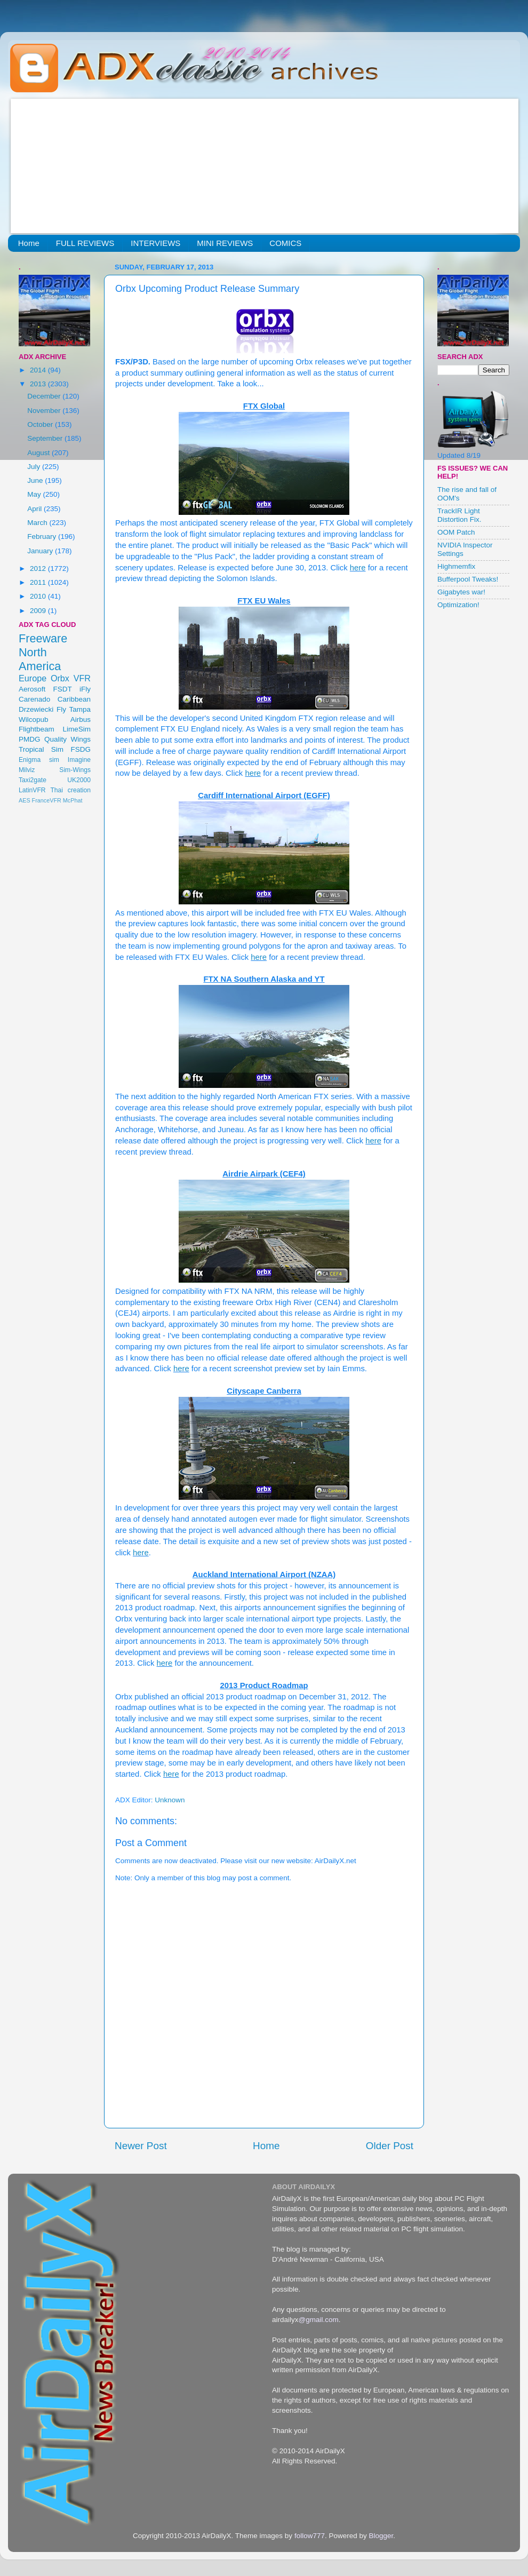 This screenshot has width=528, height=2576. What do you see at coordinates (46, 438) in the screenshot?
I see `September` at bounding box center [46, 438].